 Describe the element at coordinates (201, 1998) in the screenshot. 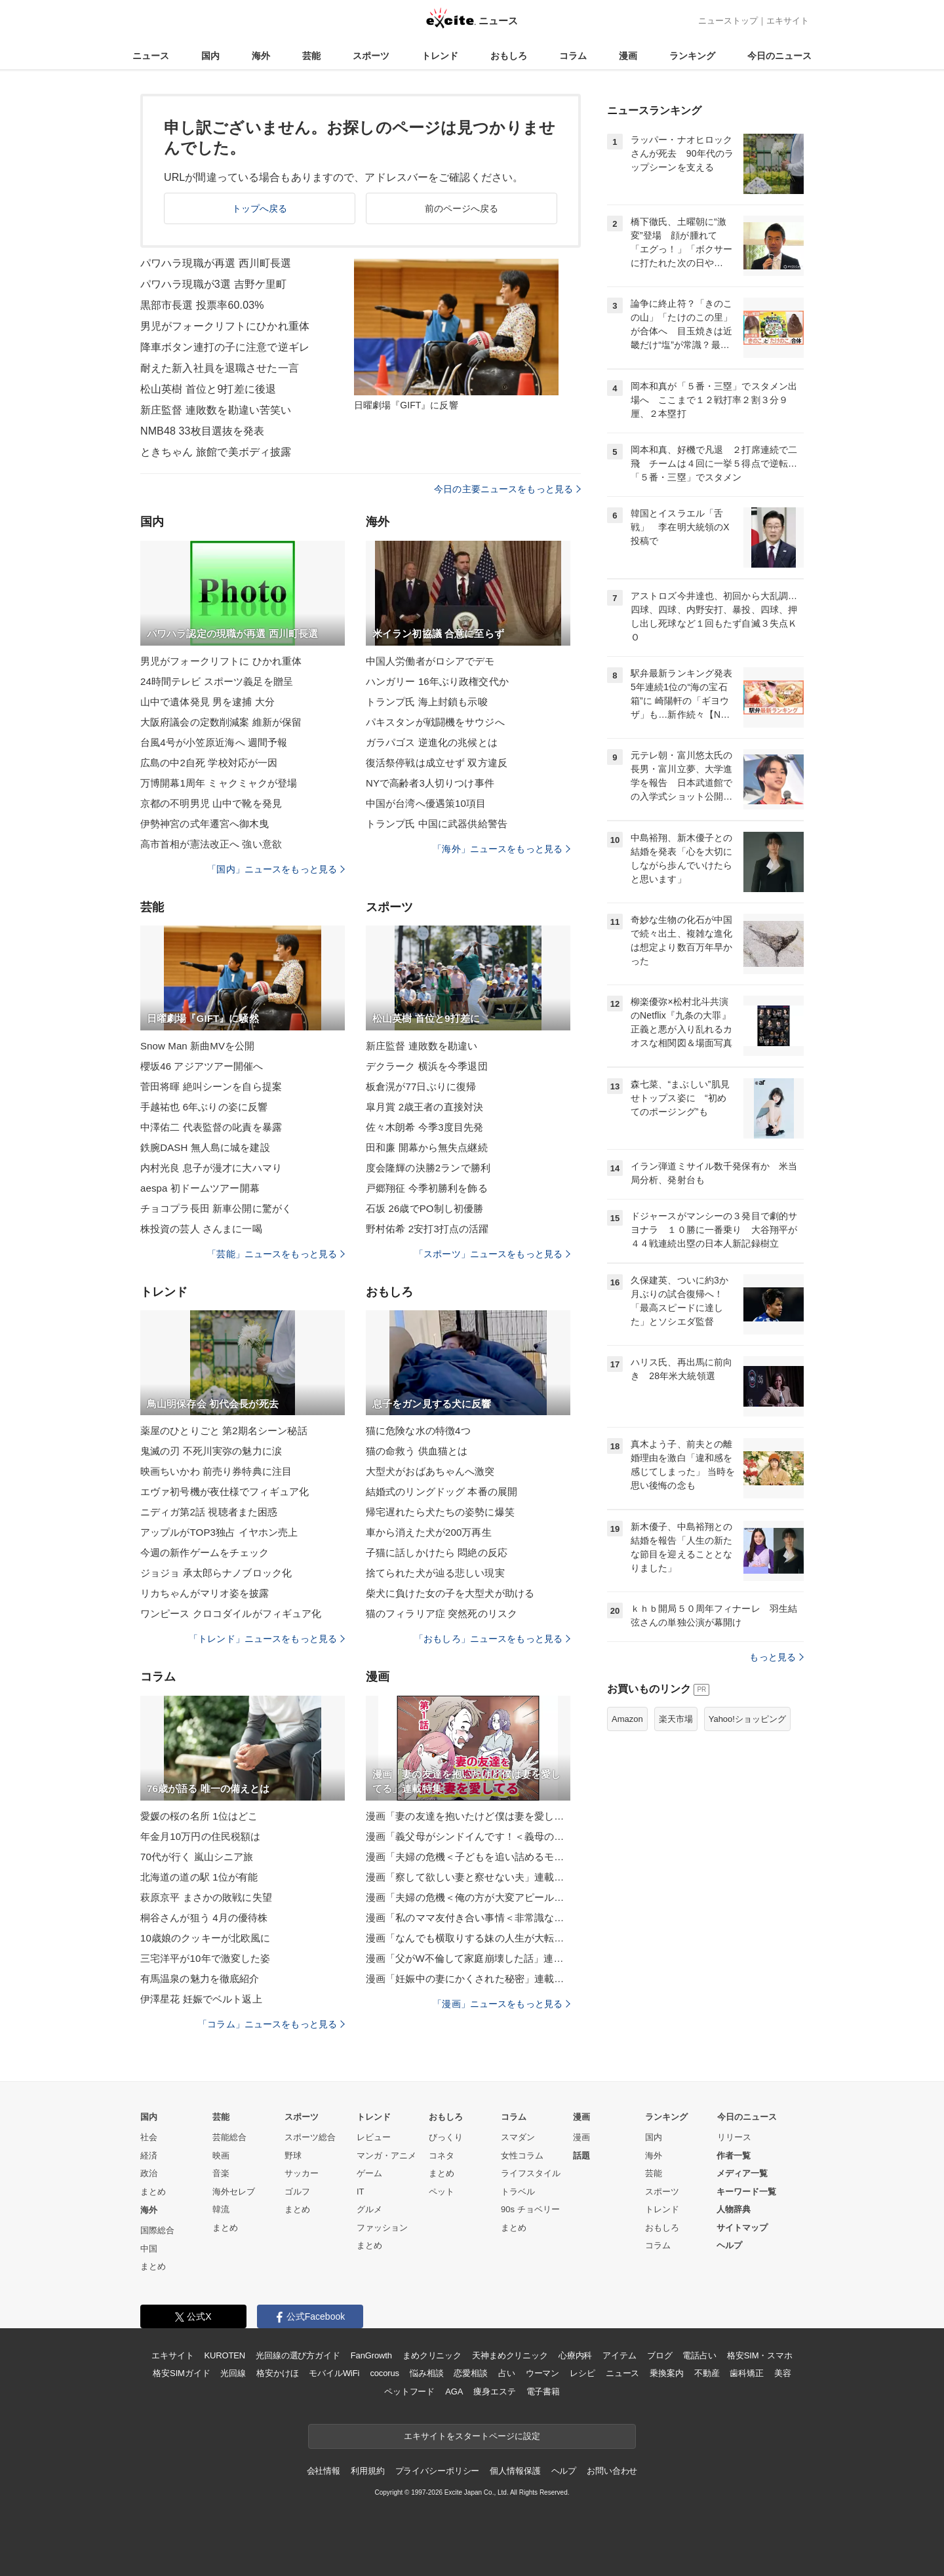

I see `伊澤星花 妊娠でベルト返上` at that location.